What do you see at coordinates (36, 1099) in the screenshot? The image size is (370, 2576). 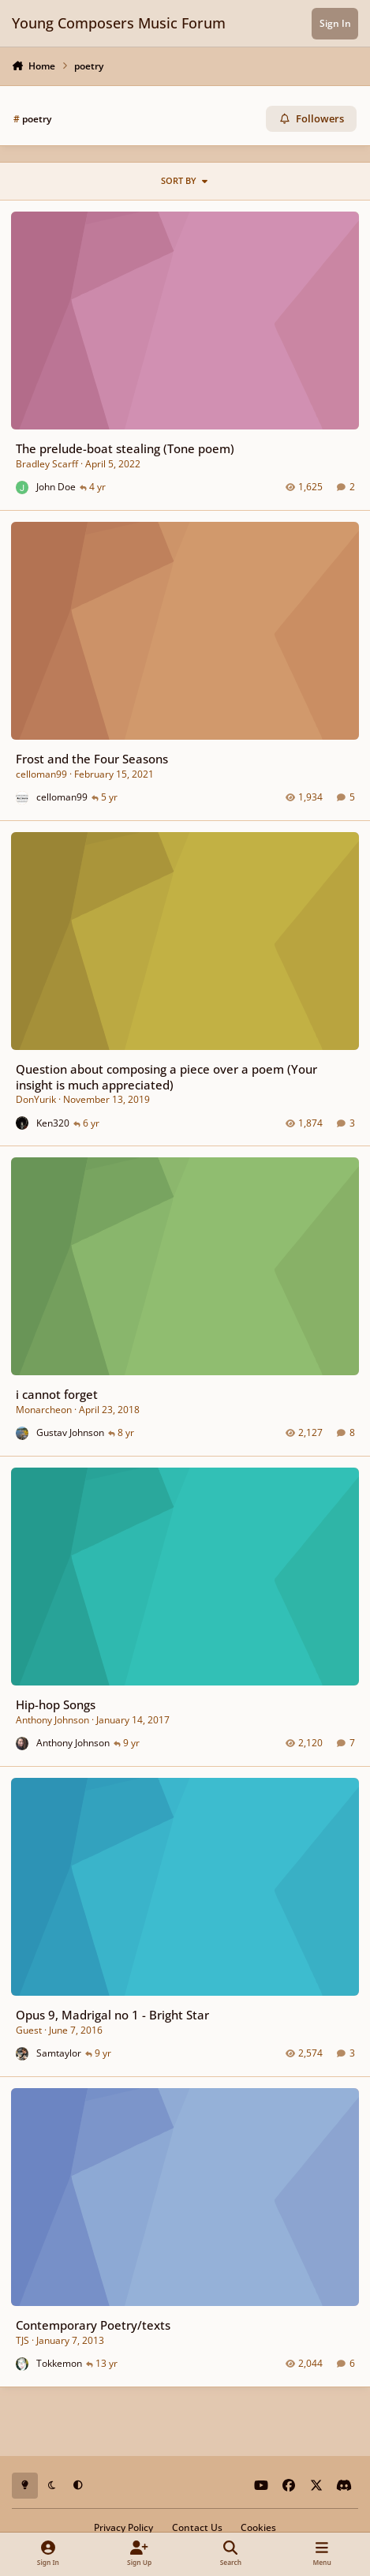 I see `DonYurik` at bounding box center [36, 1099].